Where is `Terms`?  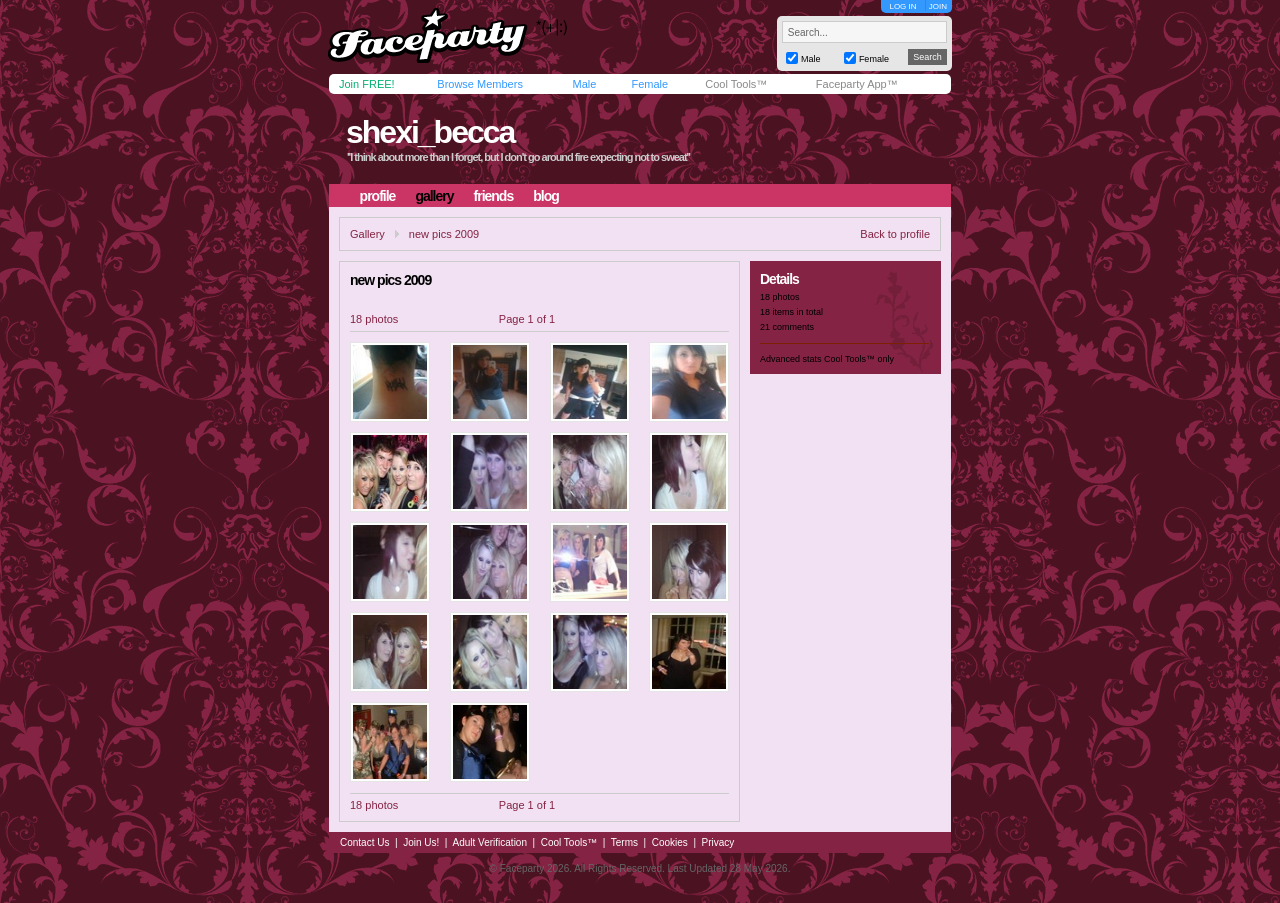 Terms is located at coordinates (624, 842).